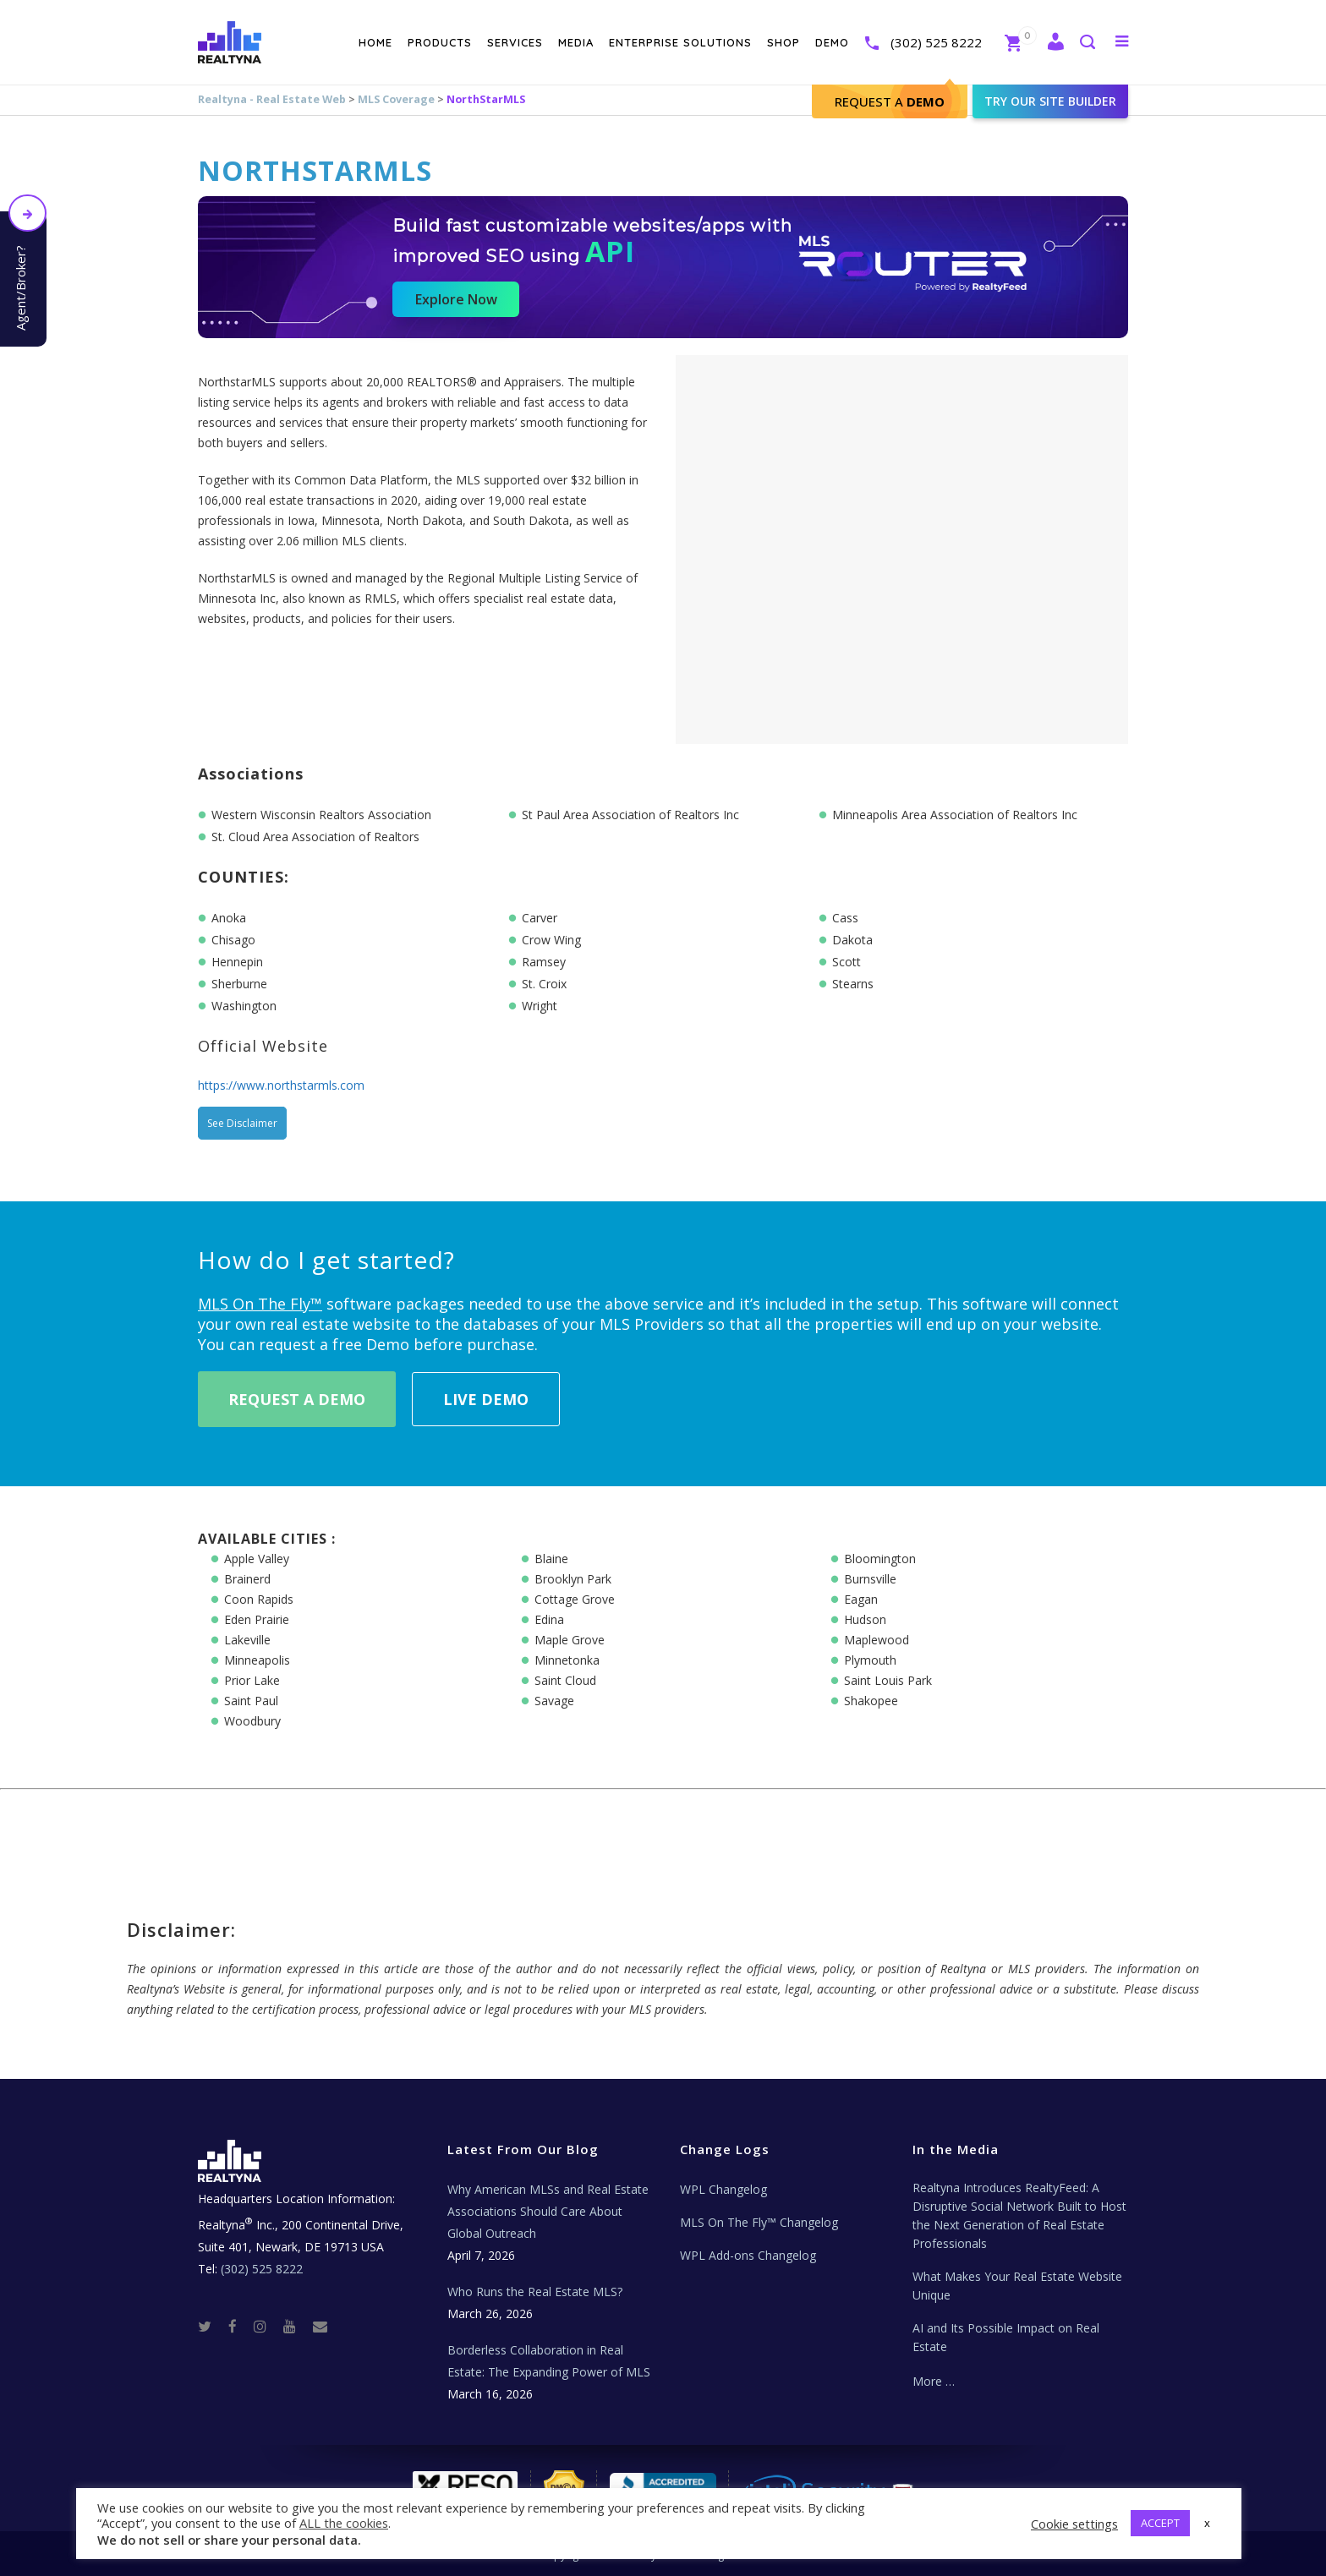 Image resolution: width=1326 pixels, height=2576 pixels. I want to click on Why American MLSs and Real Estate Associations Should Care About Global Outreach, so click(548, 2211).